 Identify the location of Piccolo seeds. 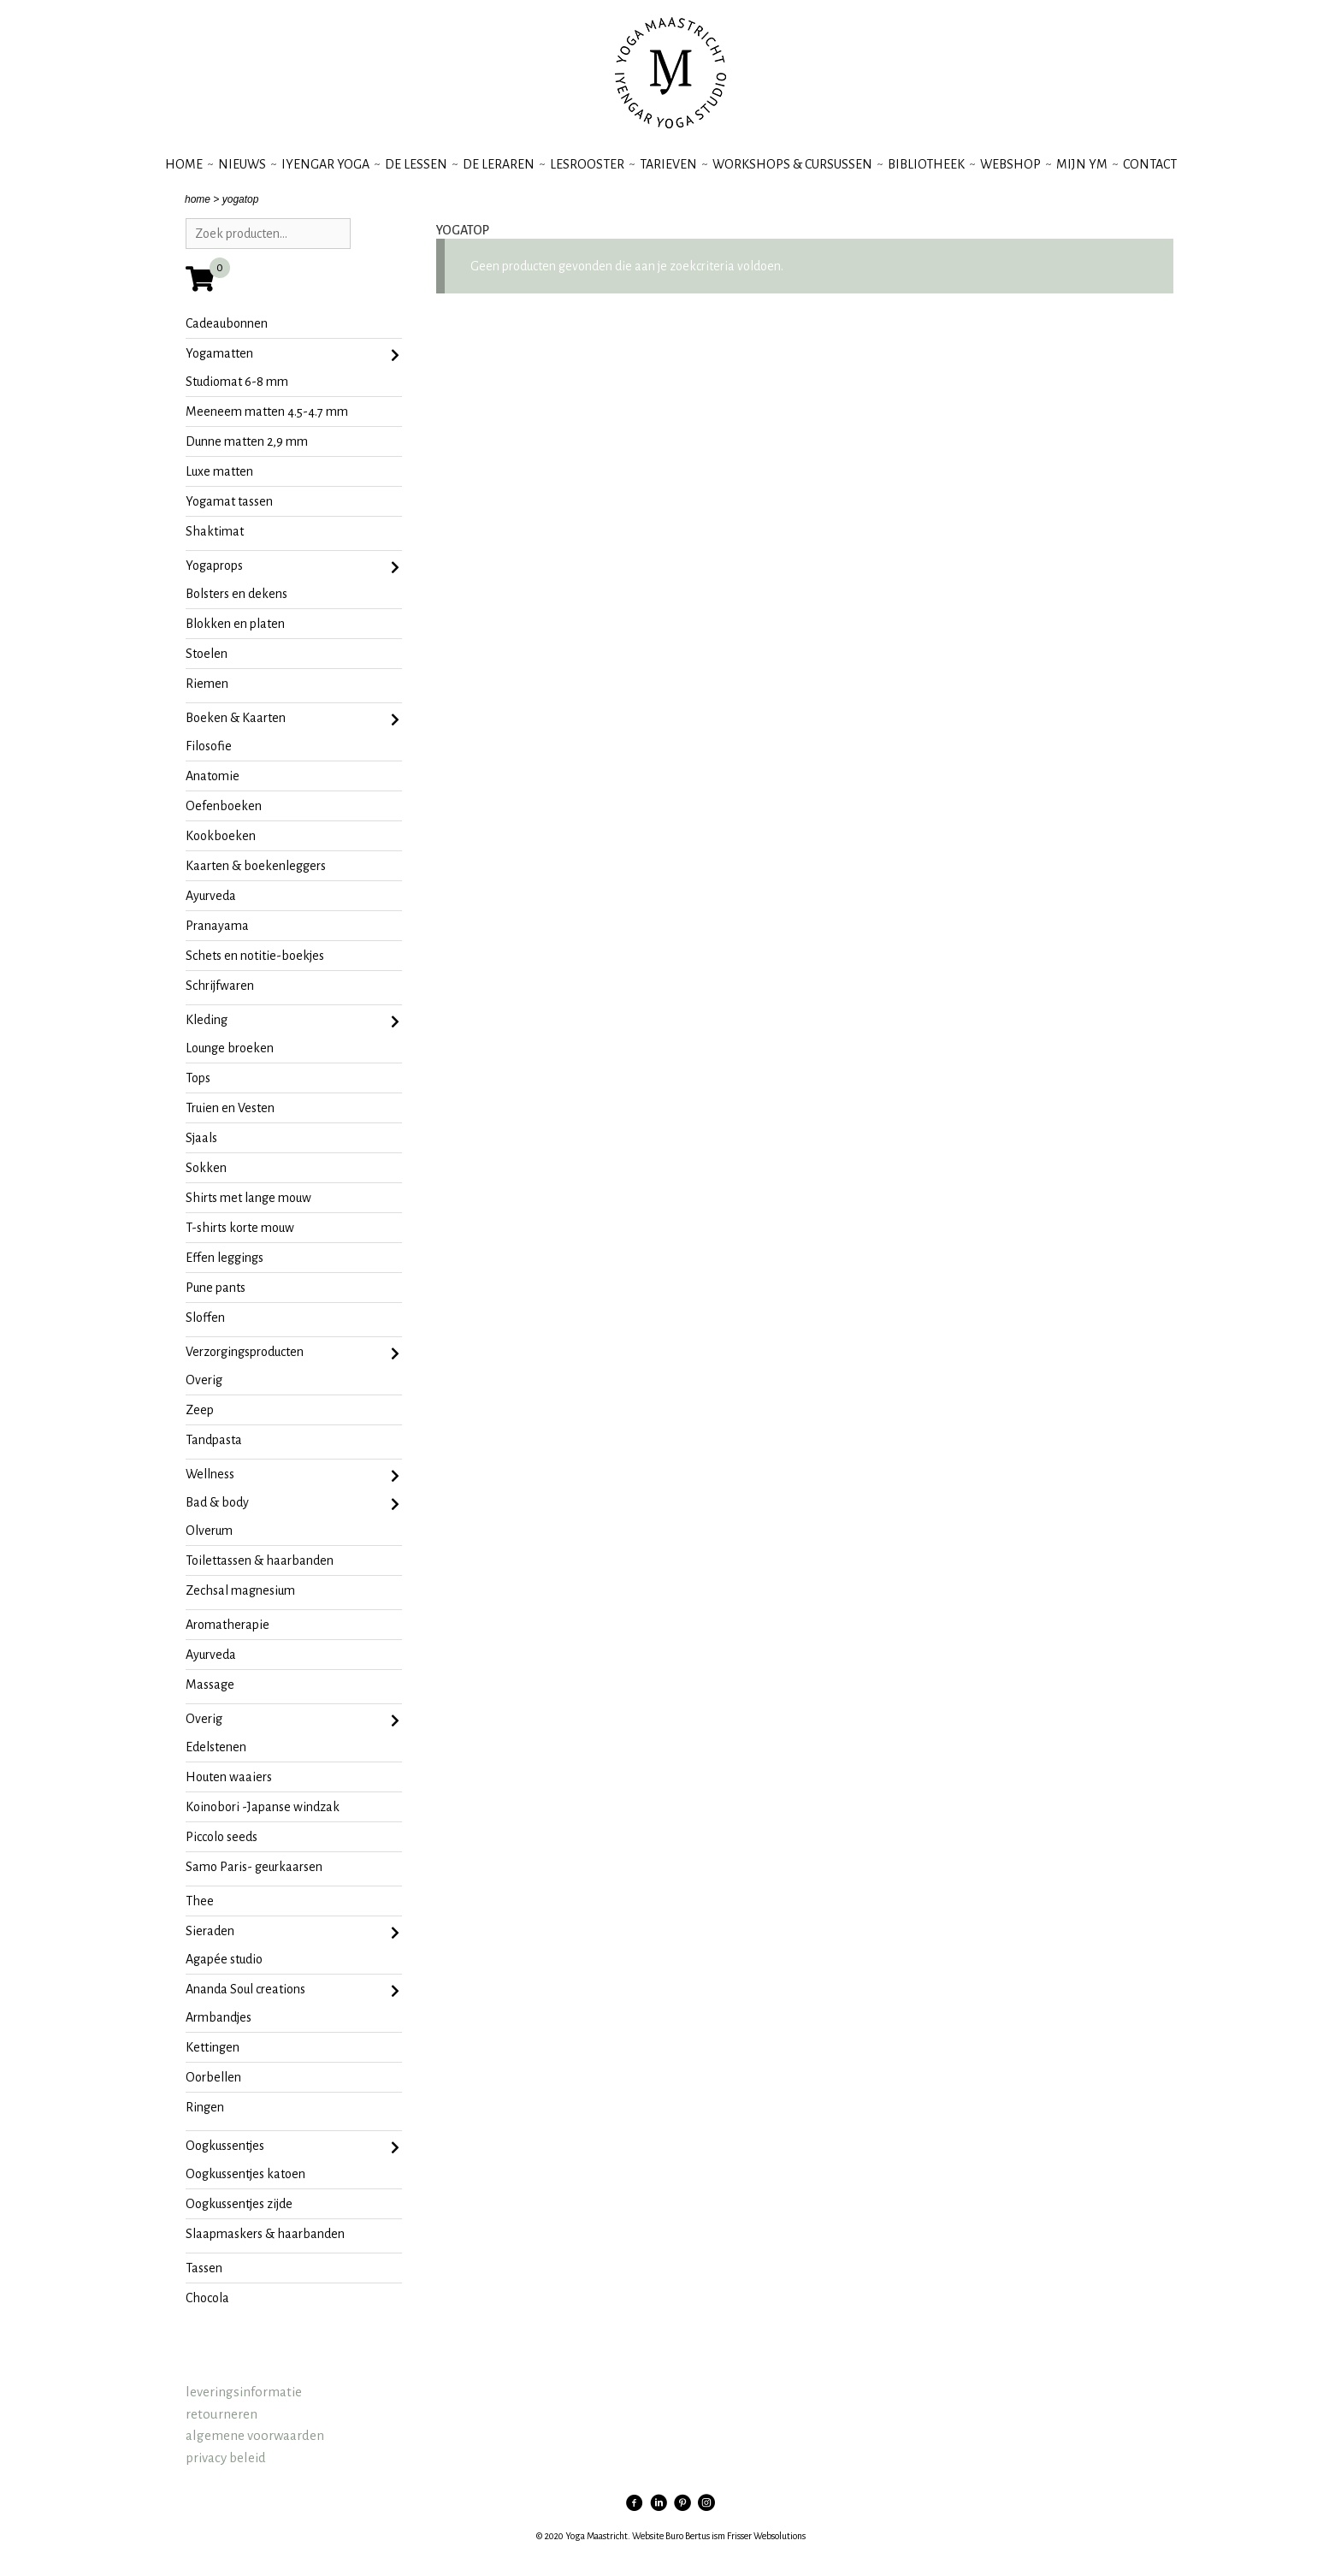
(221, 1837).